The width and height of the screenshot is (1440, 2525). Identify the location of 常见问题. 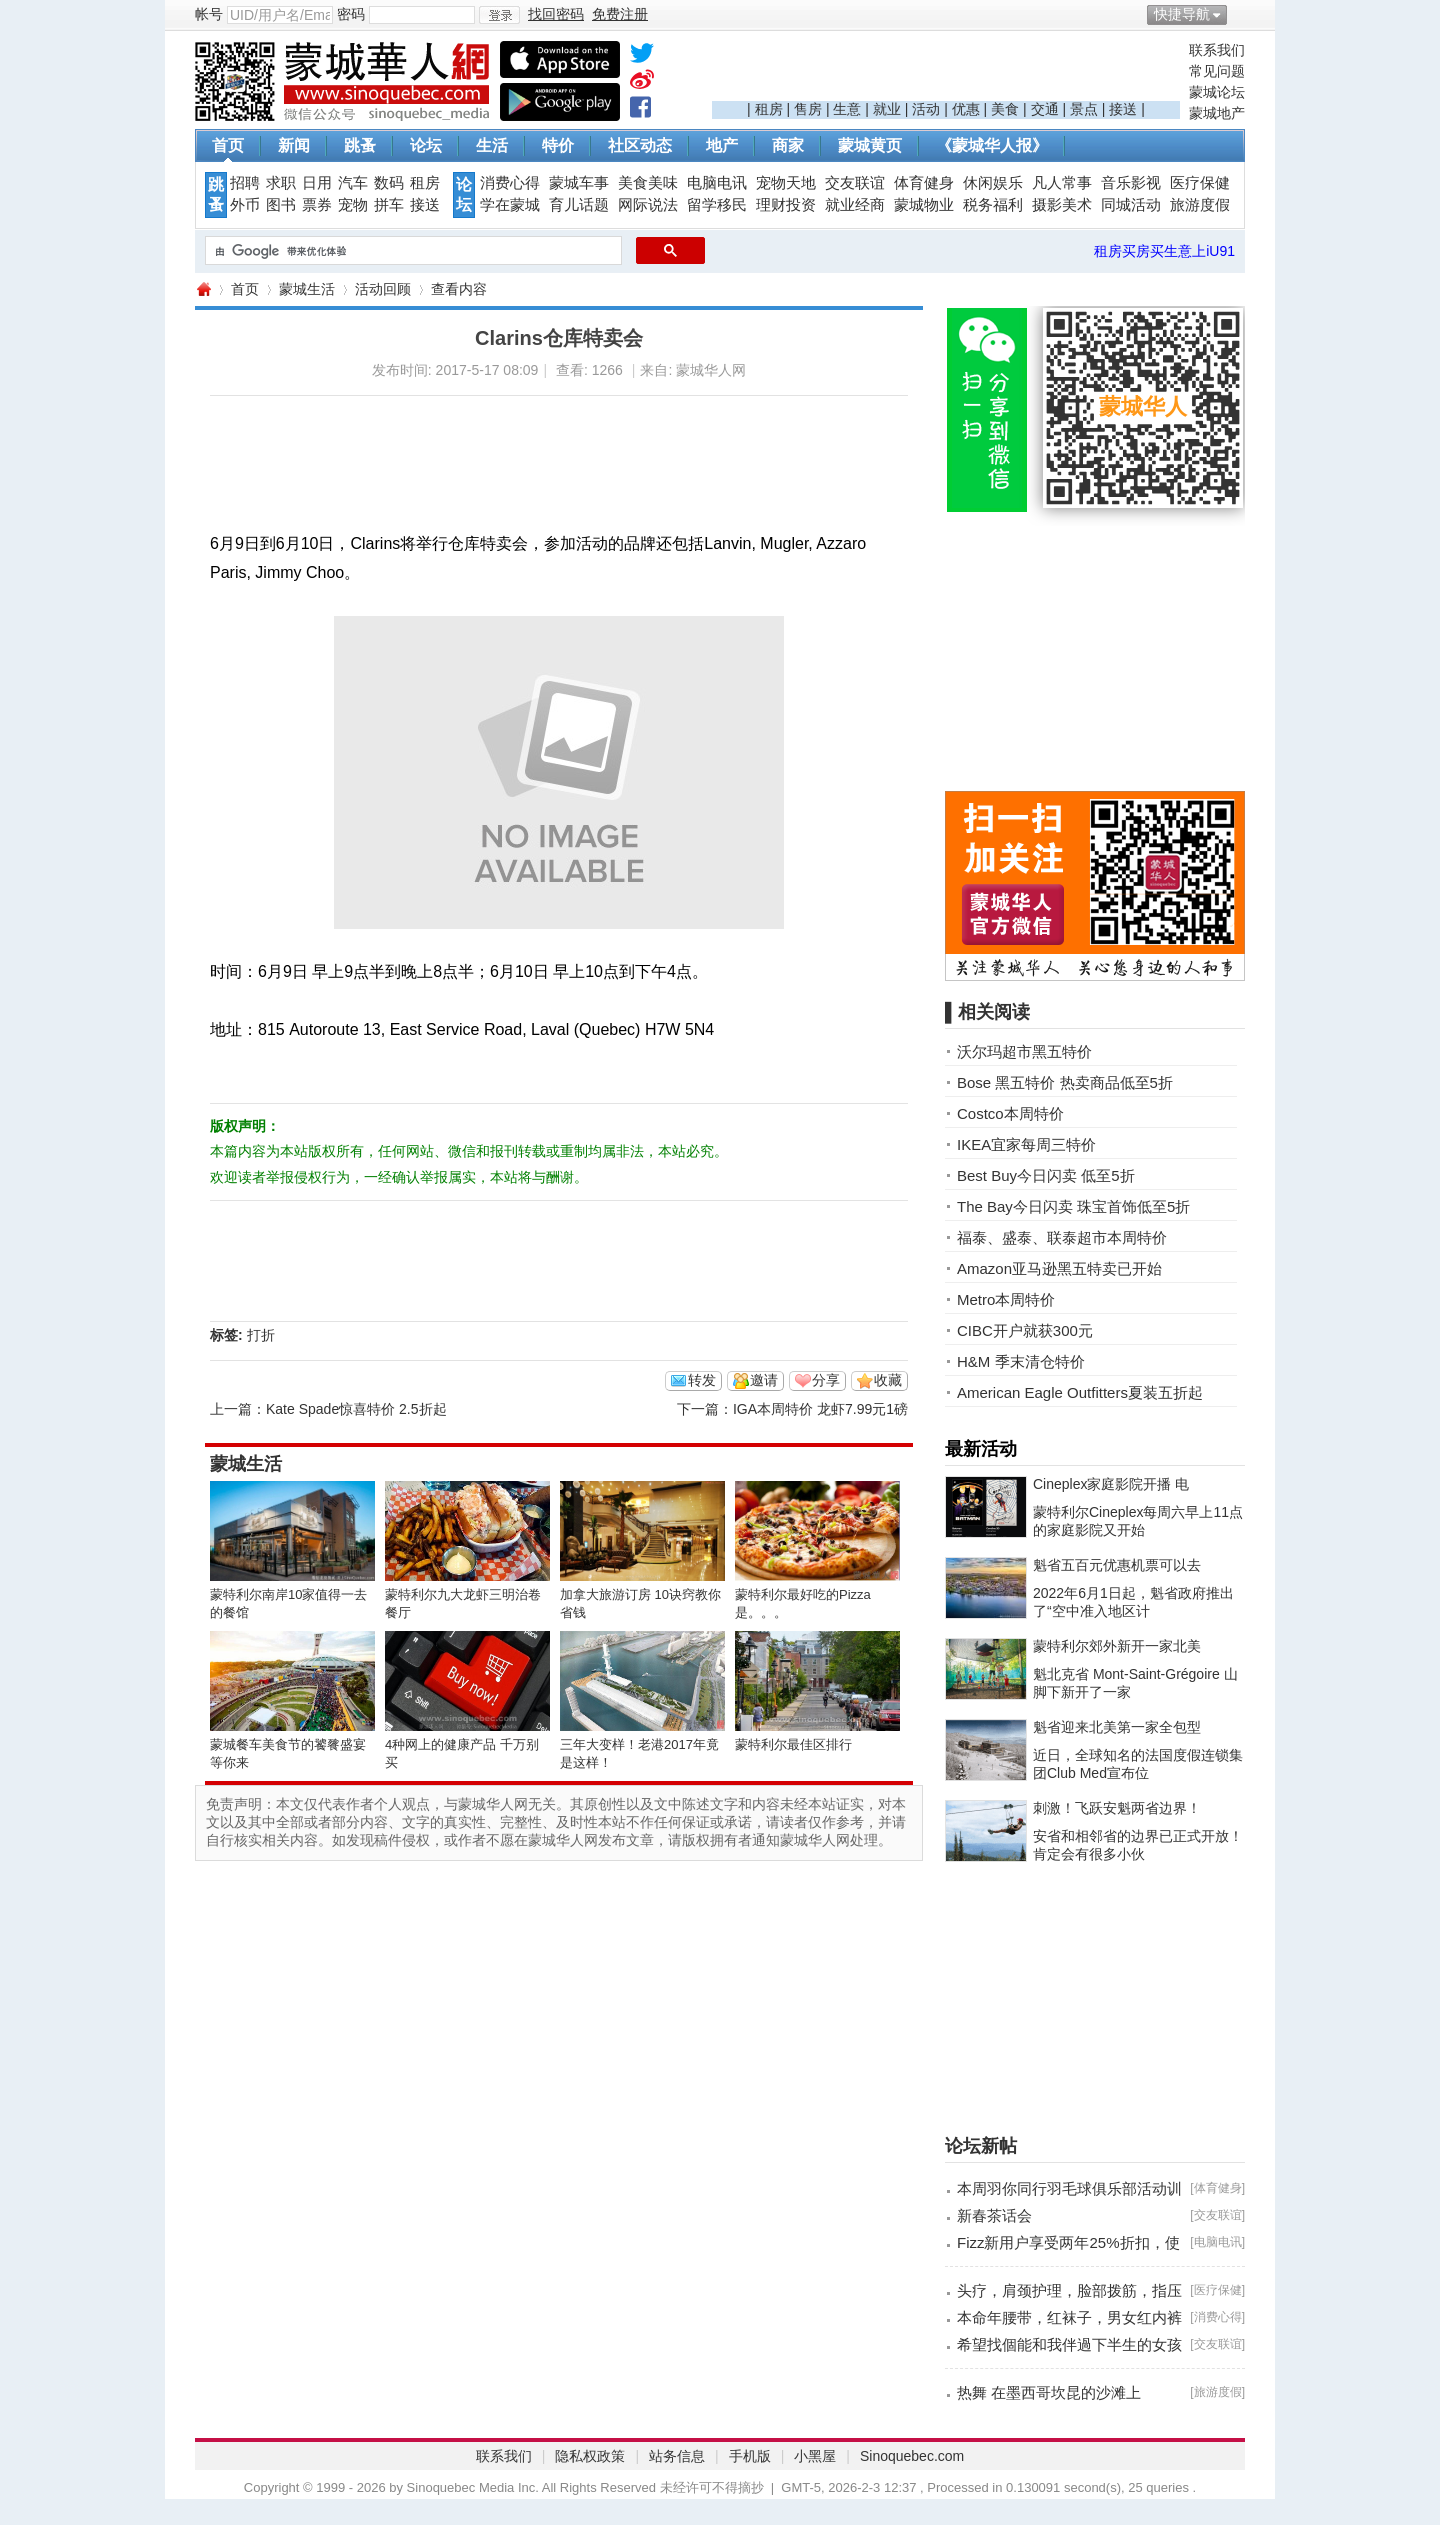
(1217, 71).